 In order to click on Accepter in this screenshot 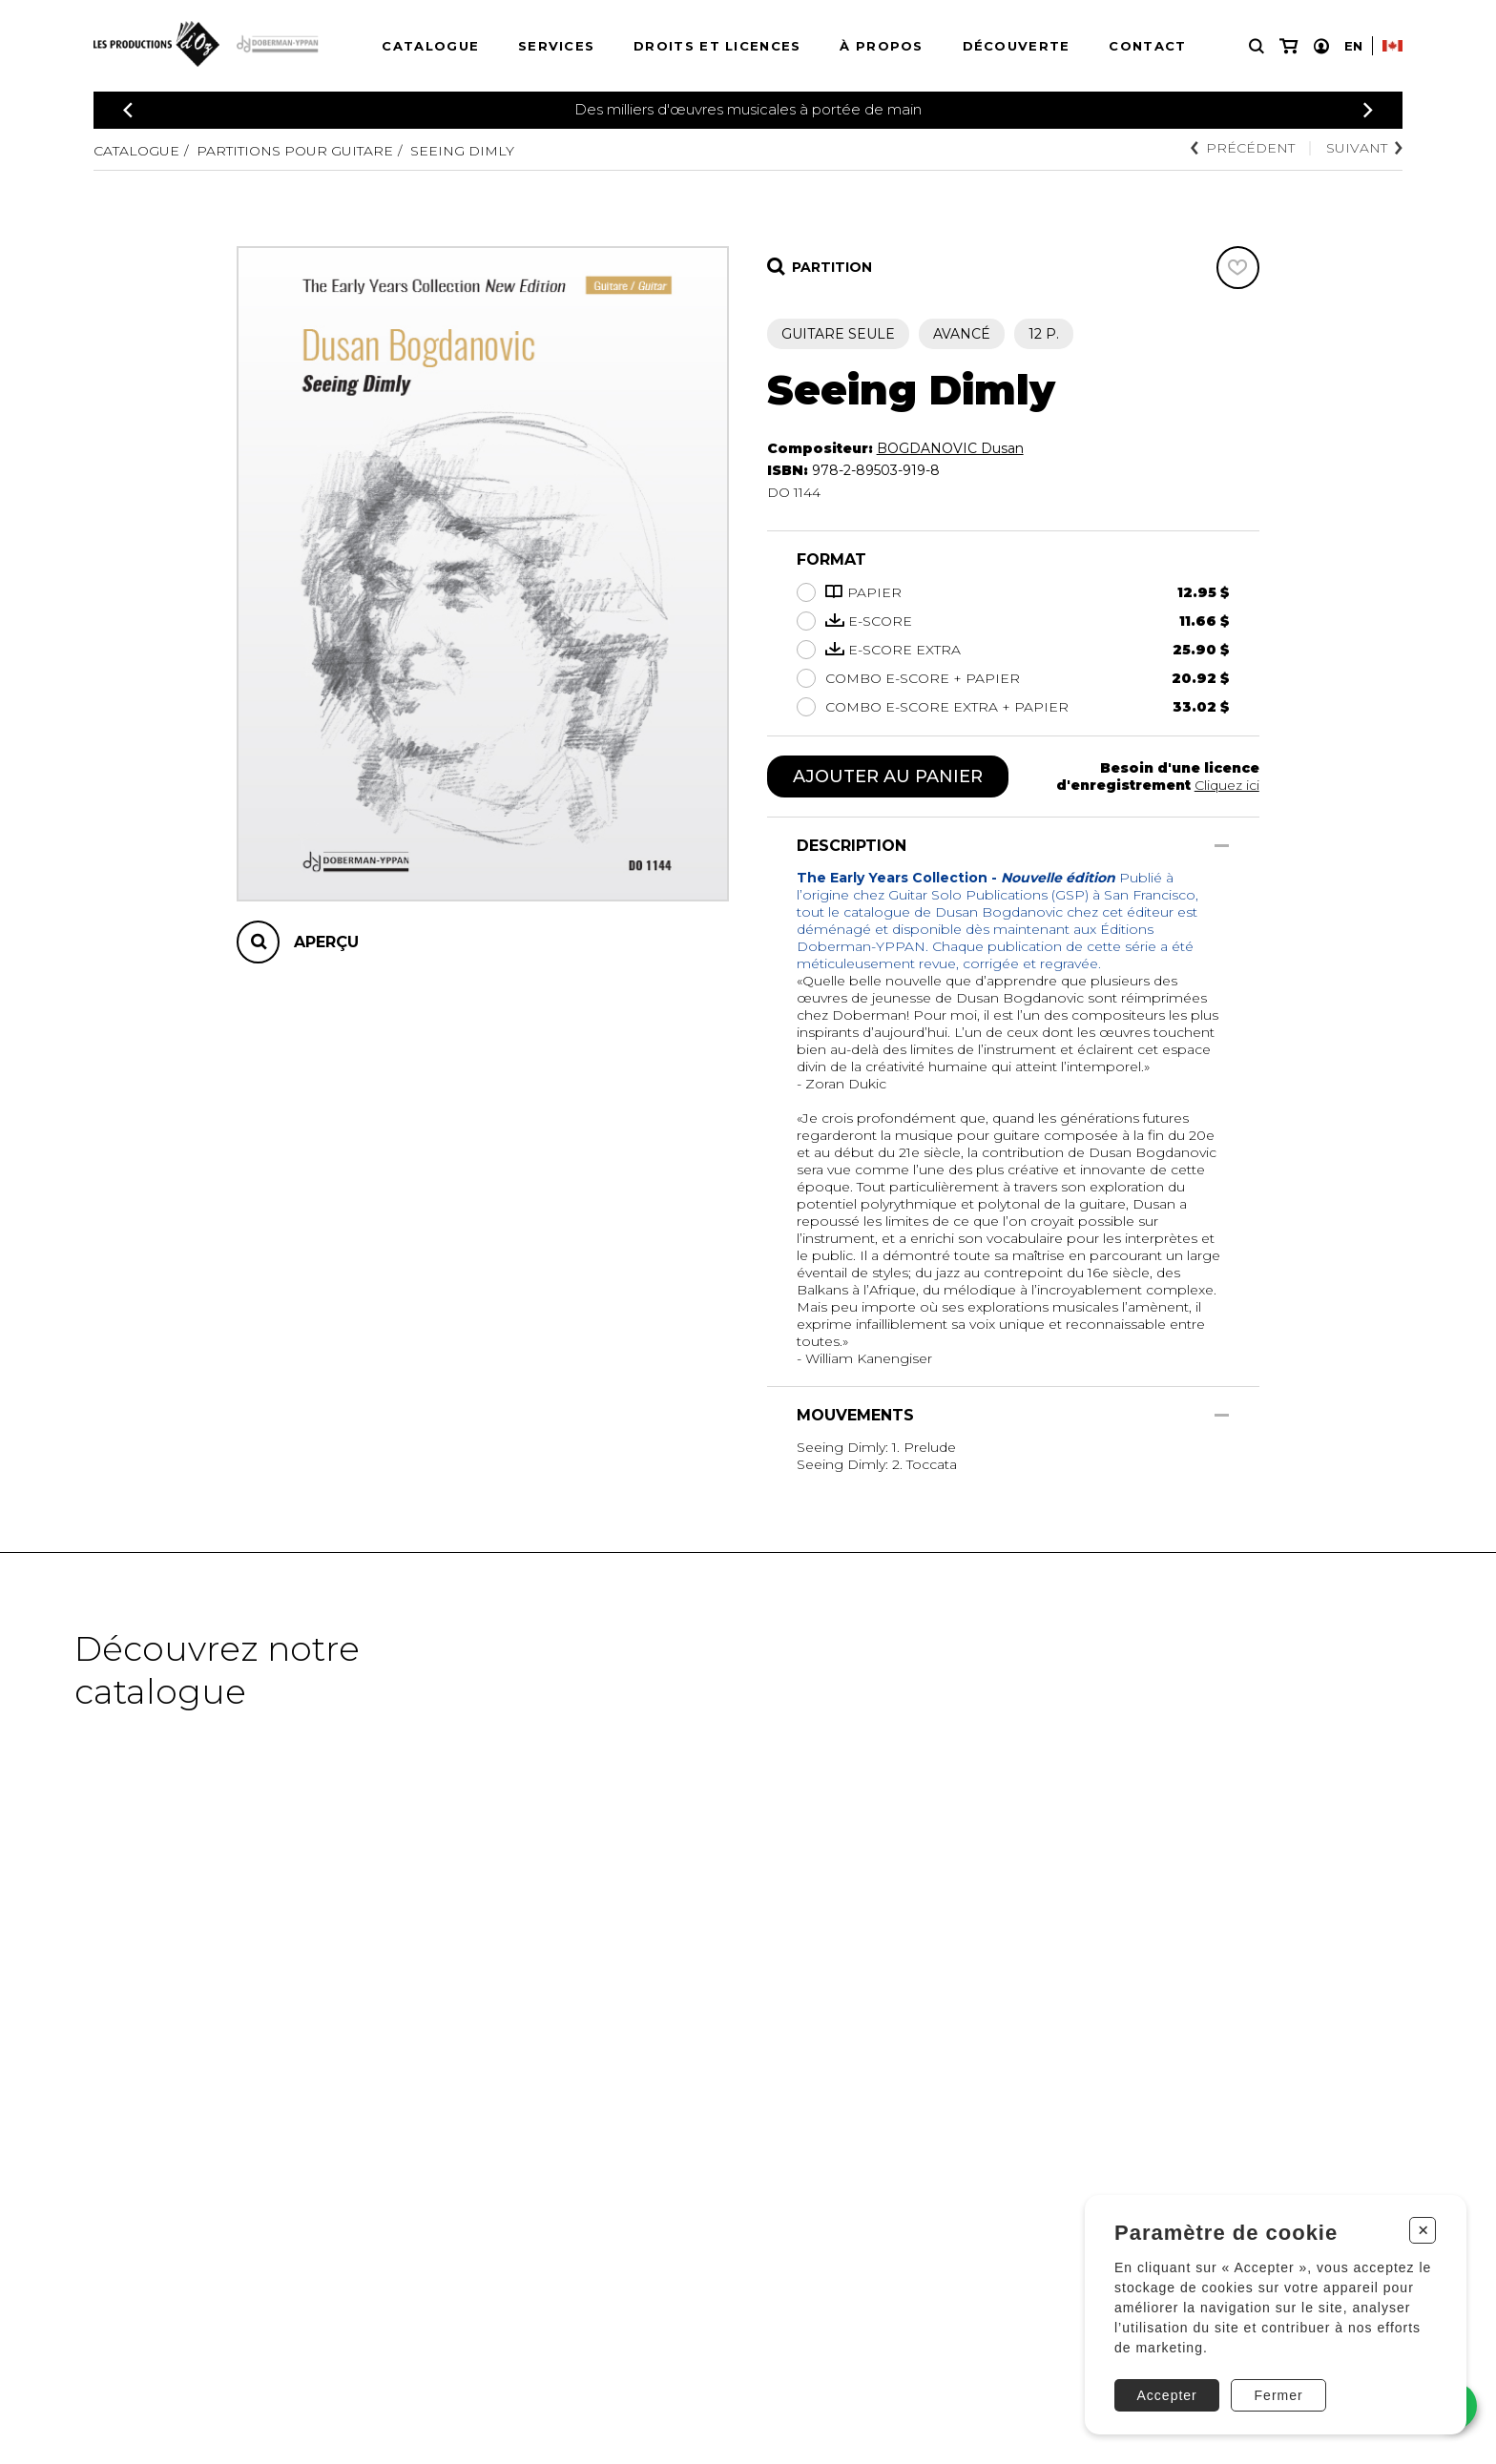, I will do `click(1167, 2395)`.